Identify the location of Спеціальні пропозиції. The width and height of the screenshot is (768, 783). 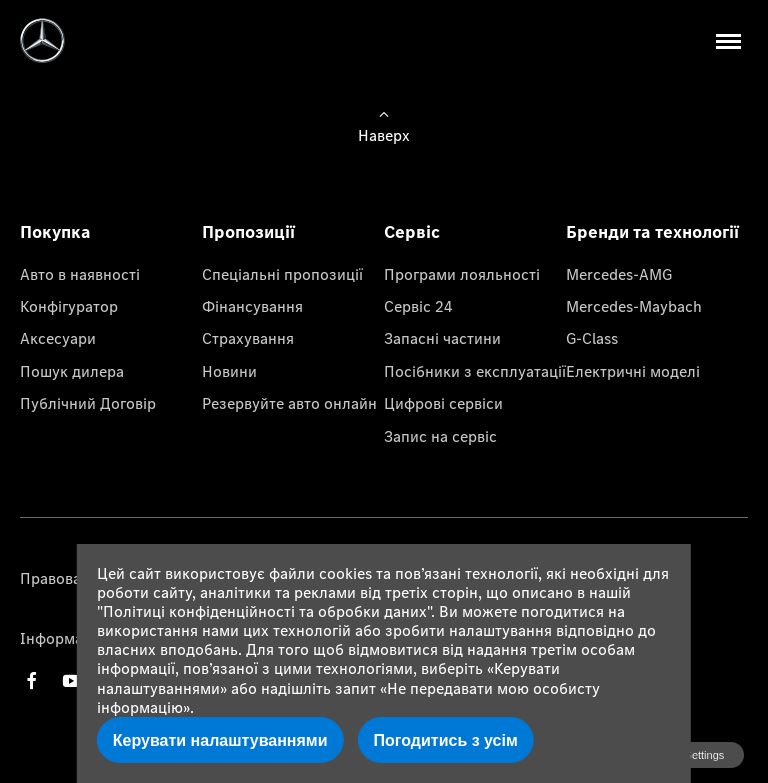
(282, 274).